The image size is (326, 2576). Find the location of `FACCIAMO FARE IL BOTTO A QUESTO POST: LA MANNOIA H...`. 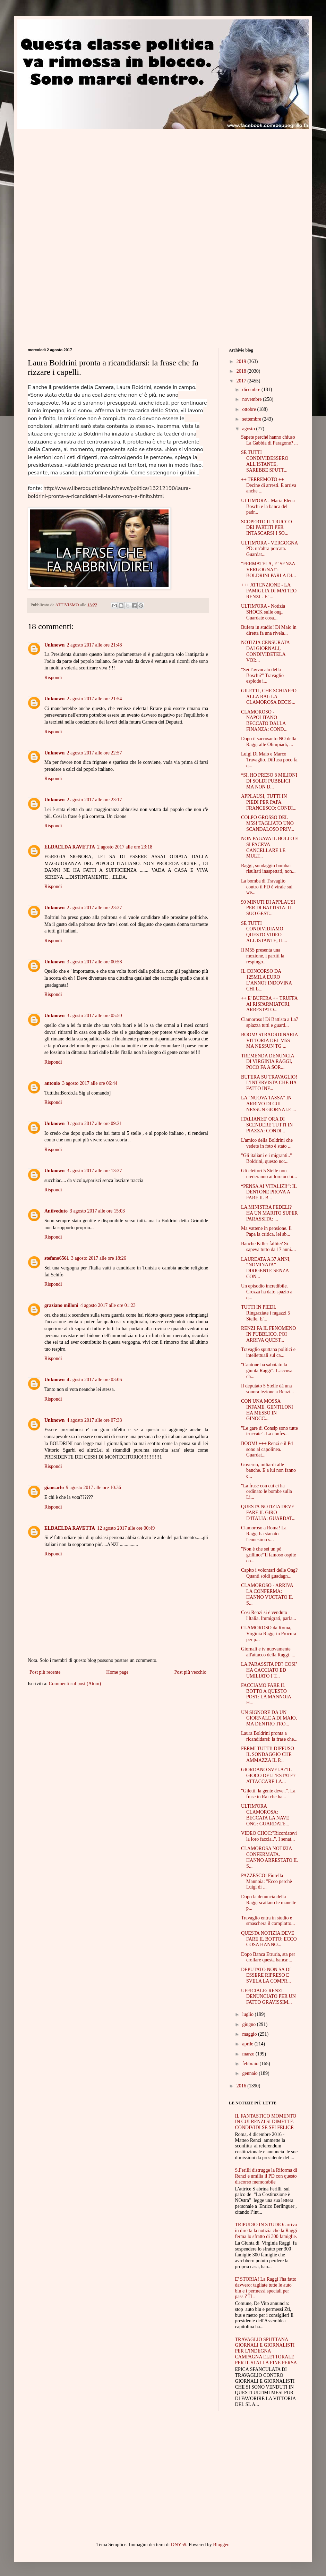

FACCIAMO FARE IL BOTTO A QUESTO POST: LA MANNOIA H... is located at coordinates (266, 1694).